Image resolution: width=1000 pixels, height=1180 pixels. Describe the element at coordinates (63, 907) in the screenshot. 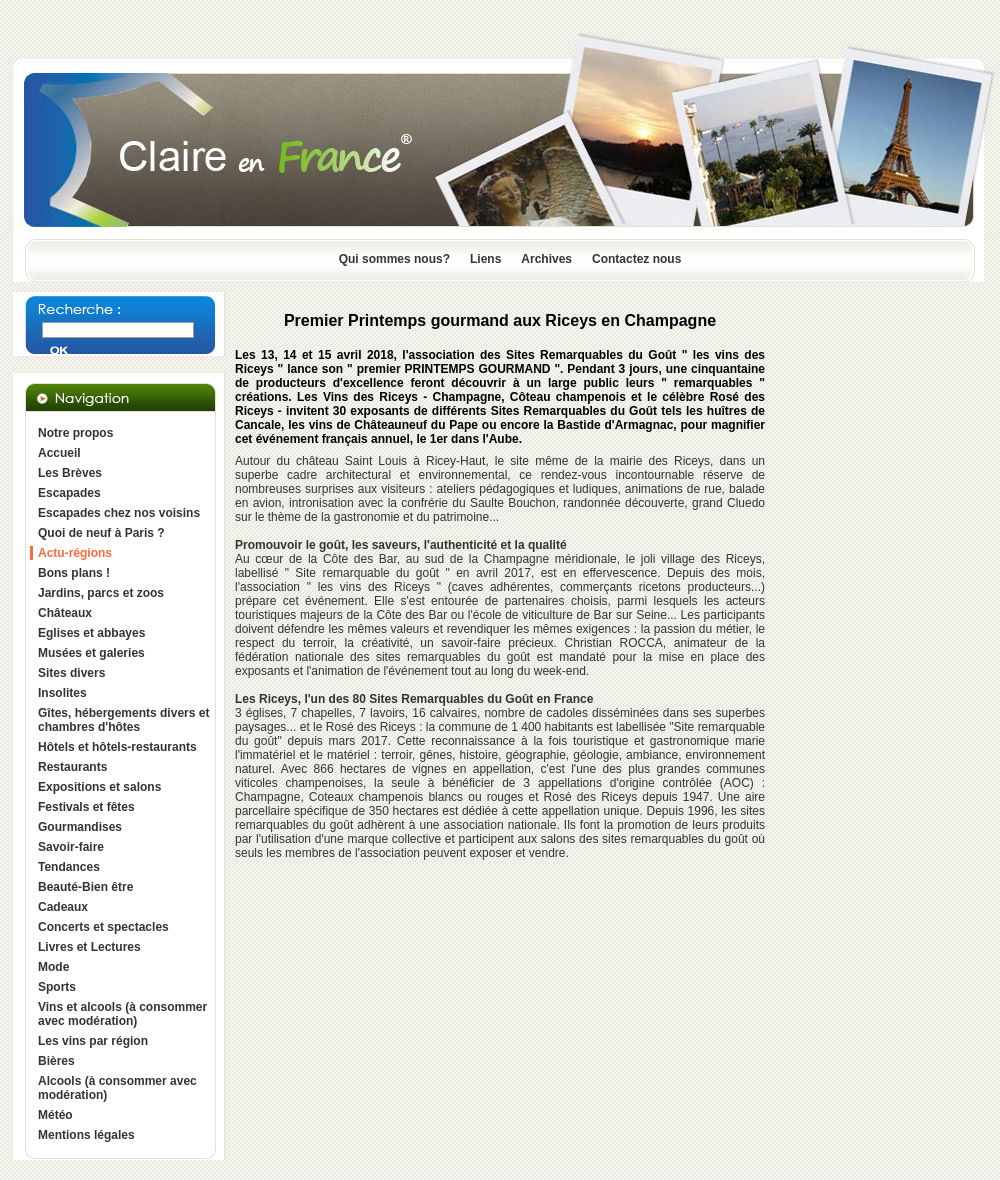

I see `Cadeaux` at that location.